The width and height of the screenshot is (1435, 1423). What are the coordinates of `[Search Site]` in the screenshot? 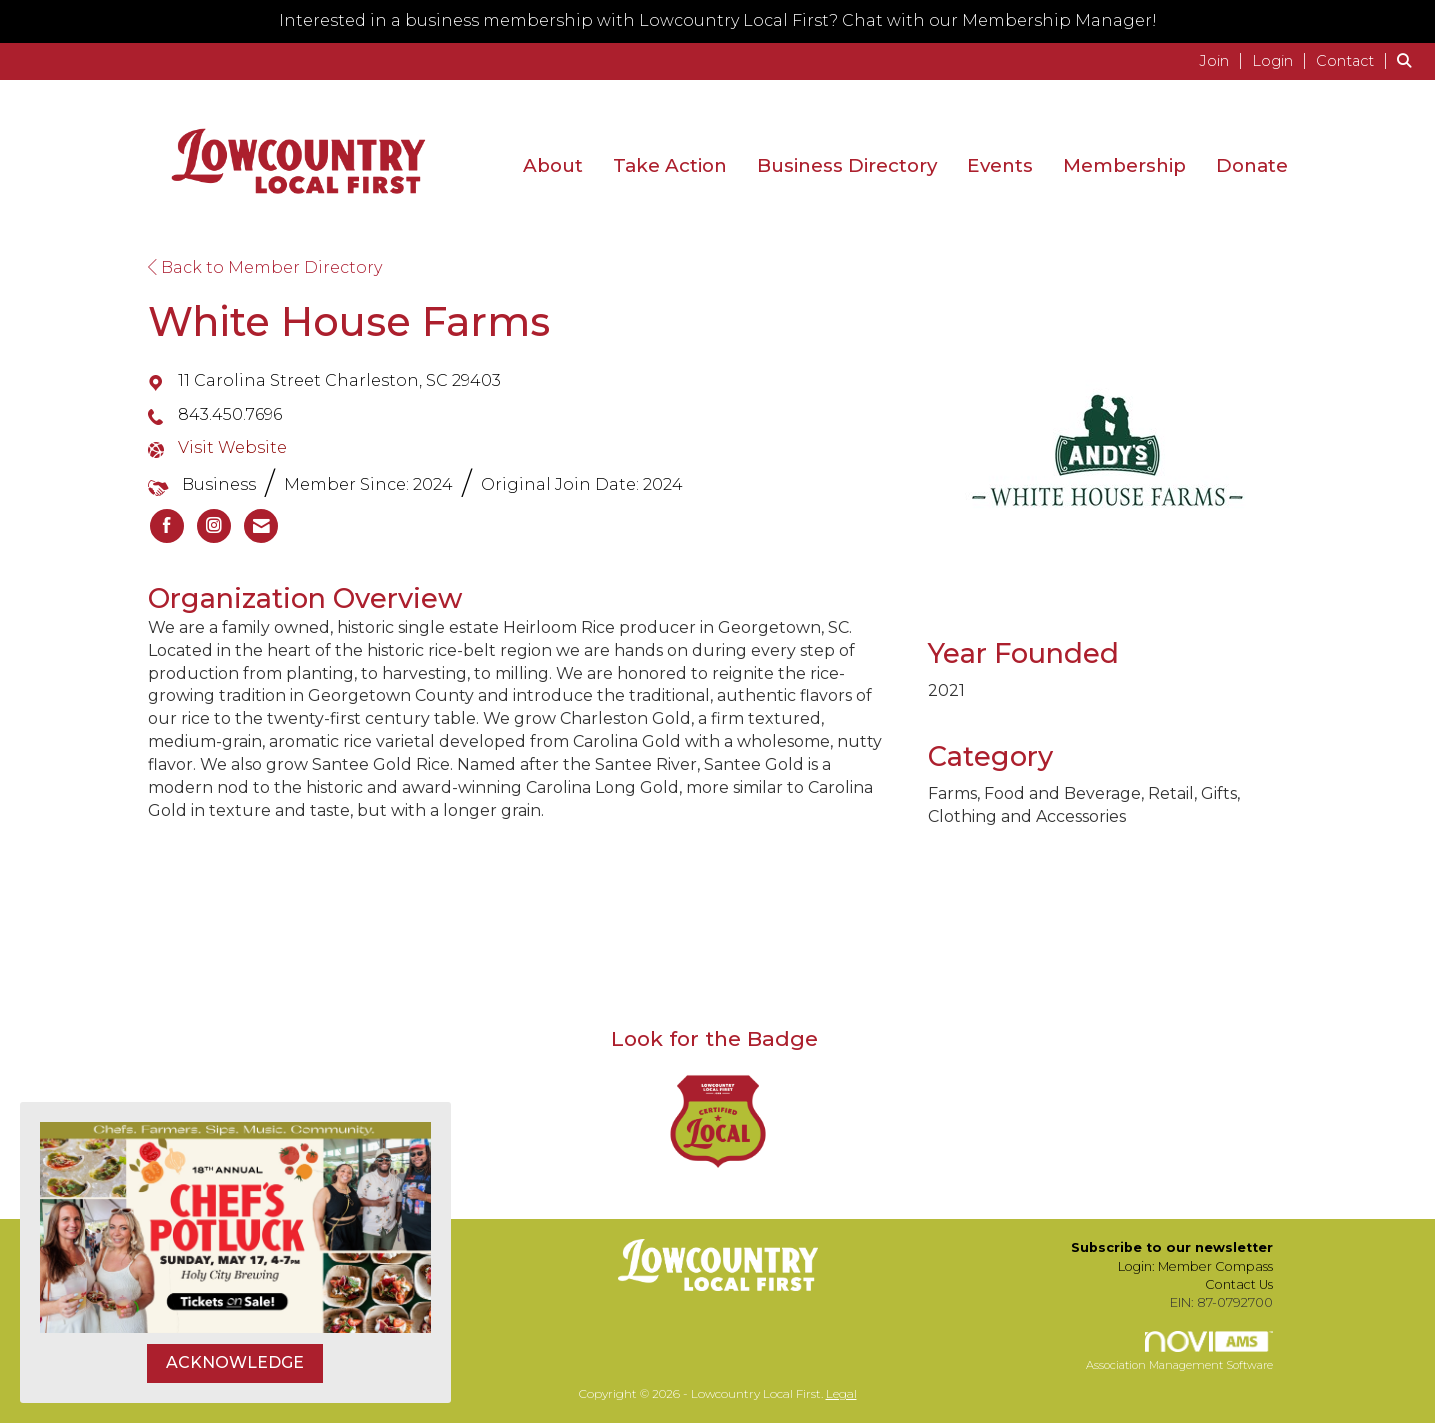 It's located at (1408, 60).